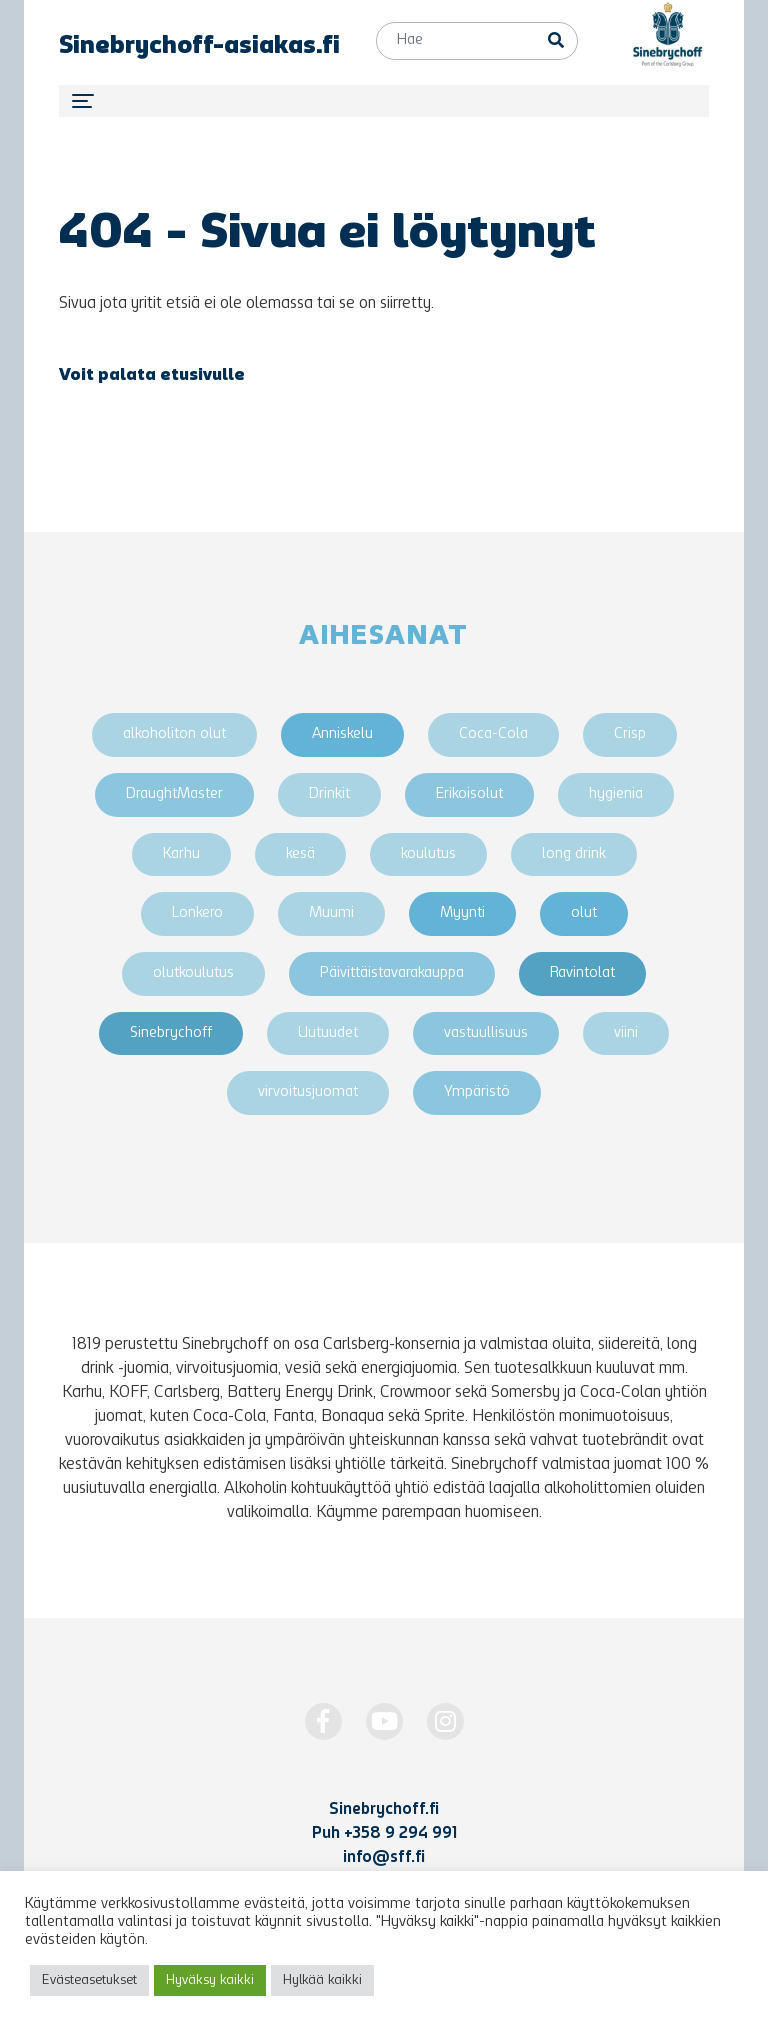 The image size is (768, 2026). What do you see at coordinates (210, 1980) in the screenshot?
I see `Hyväksy kaikki [button]` at bounding box center [210, 1980].